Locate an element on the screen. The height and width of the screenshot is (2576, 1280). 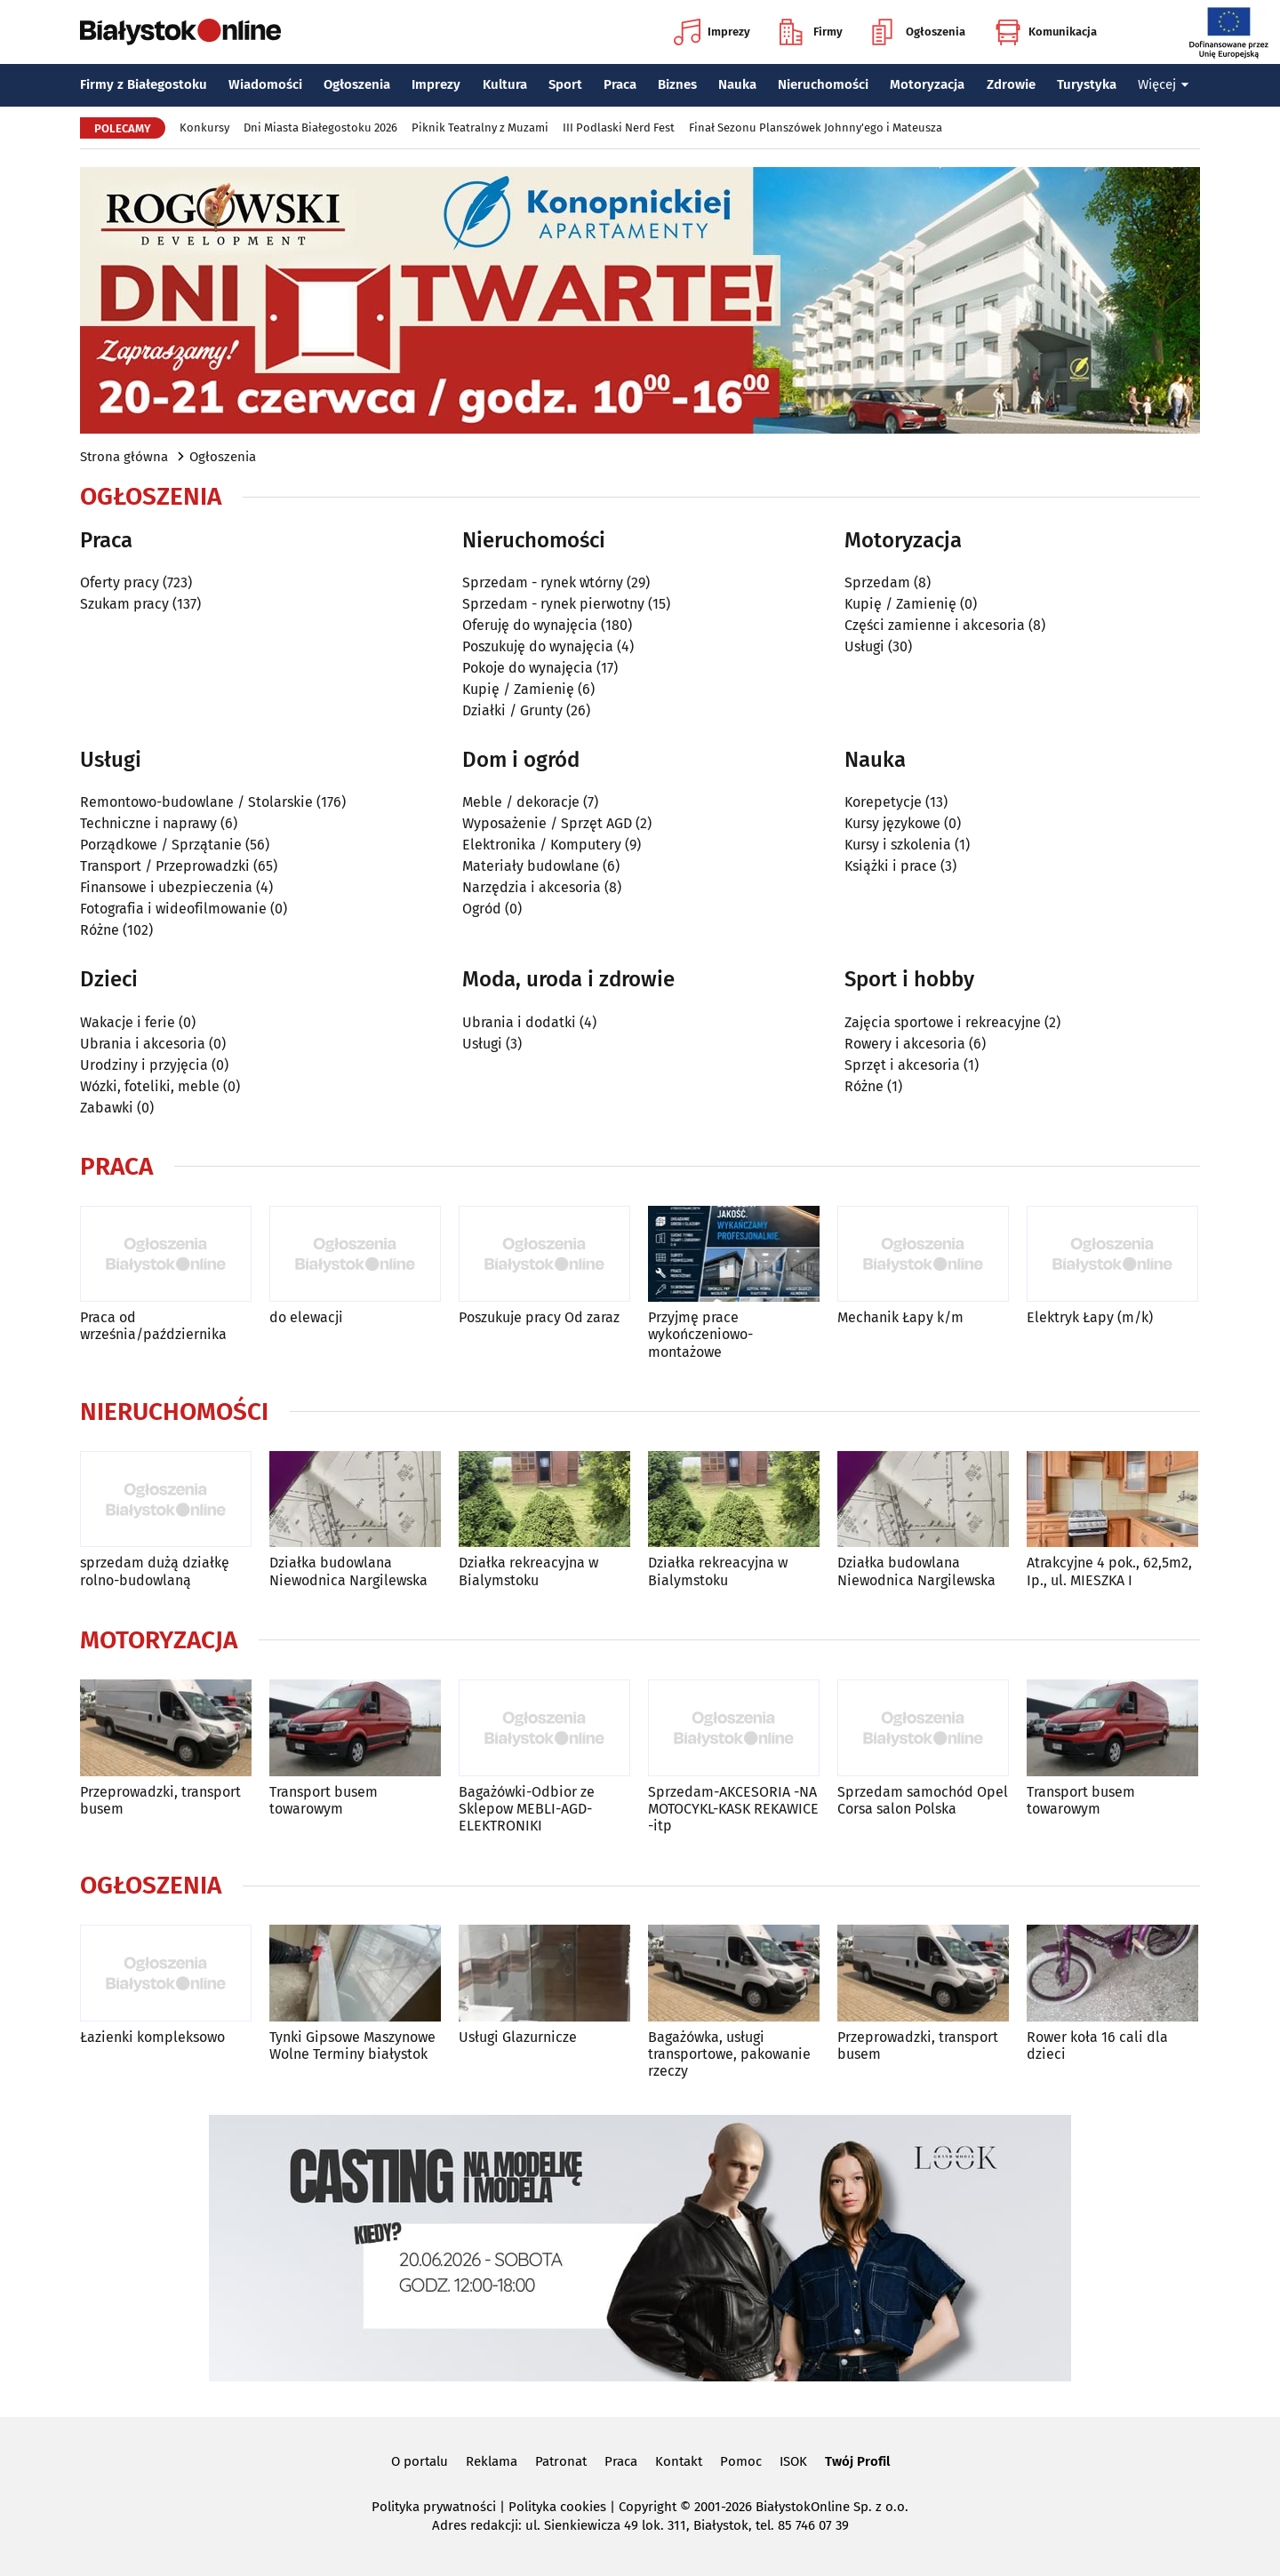
Ubrania i dodatki is located at coordinates (519, 1022).